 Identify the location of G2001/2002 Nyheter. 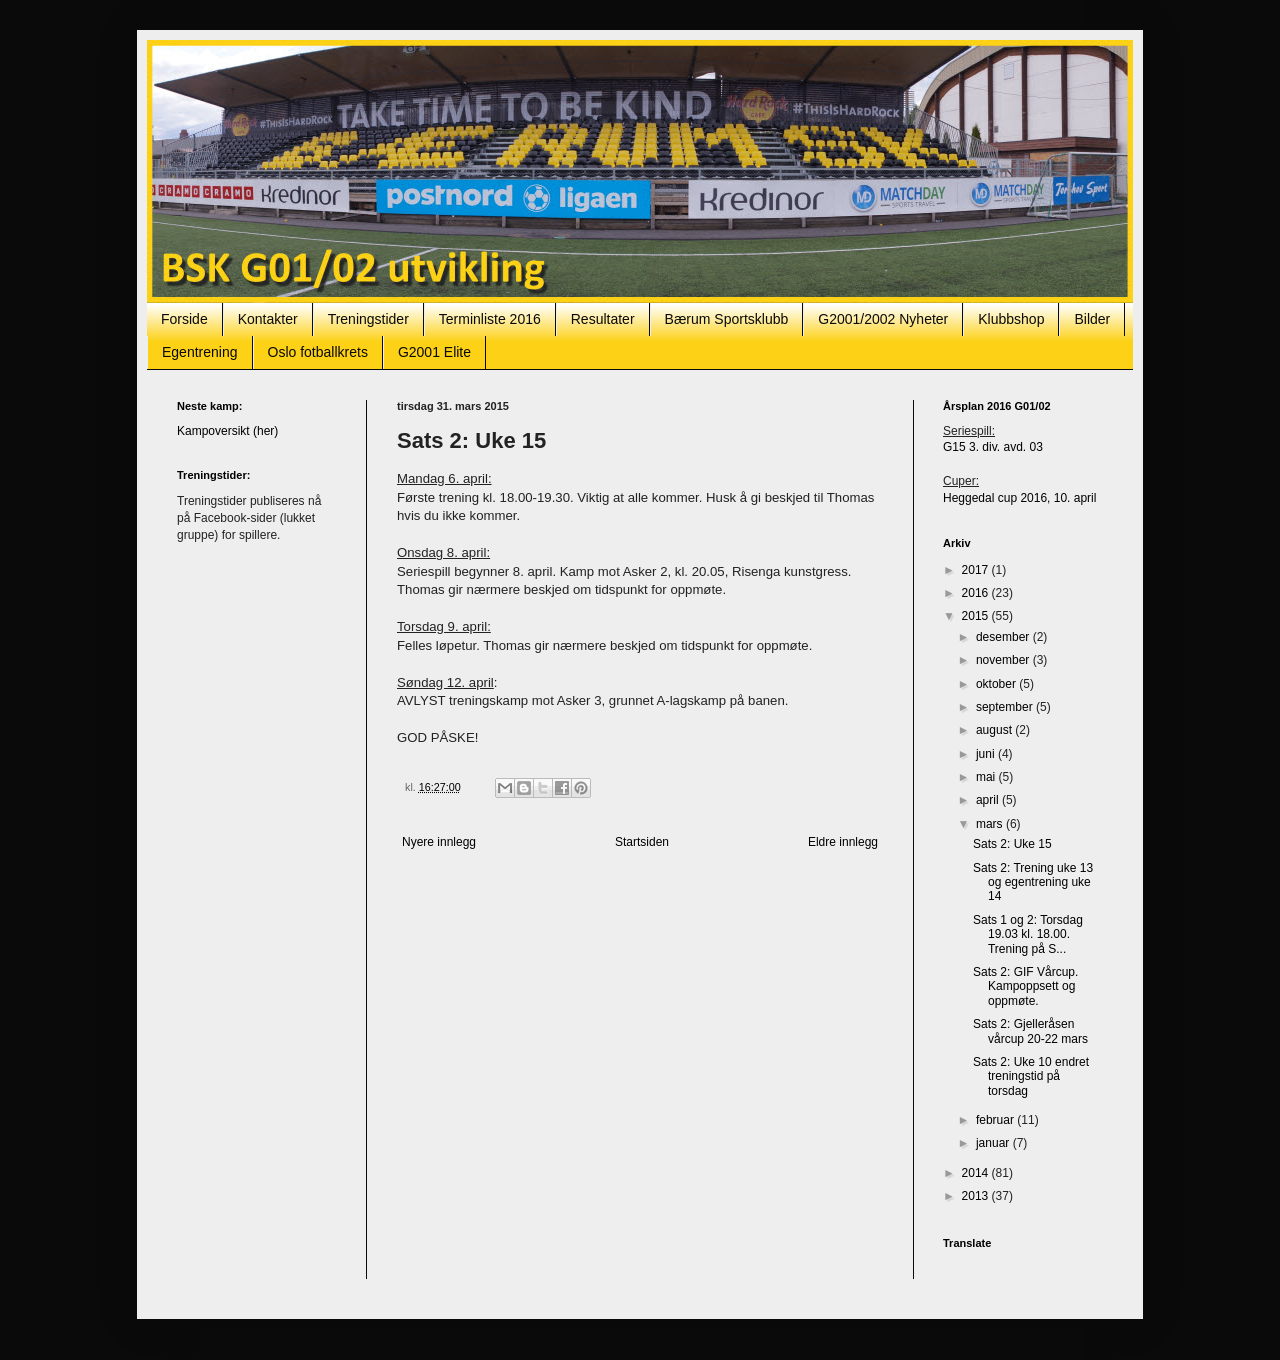
(883, 319).